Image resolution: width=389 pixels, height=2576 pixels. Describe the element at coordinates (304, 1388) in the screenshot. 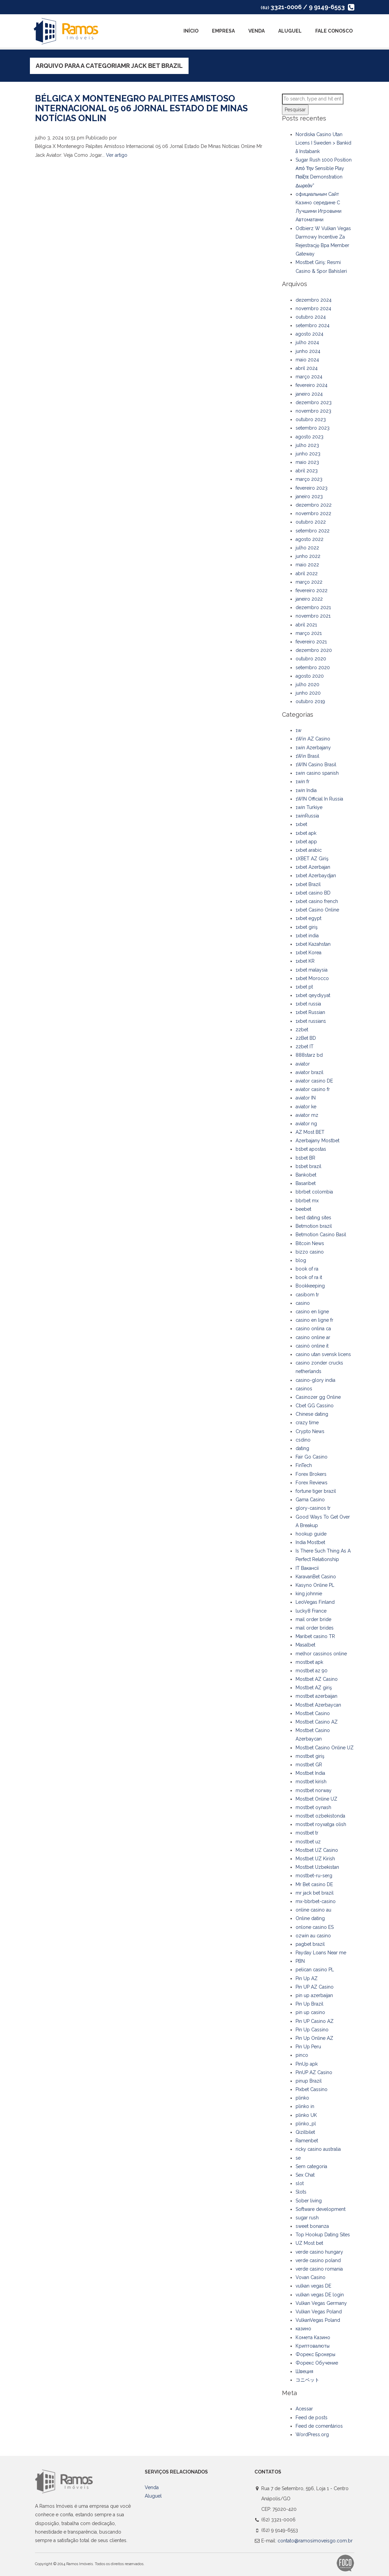

I see `casinos` at that location.